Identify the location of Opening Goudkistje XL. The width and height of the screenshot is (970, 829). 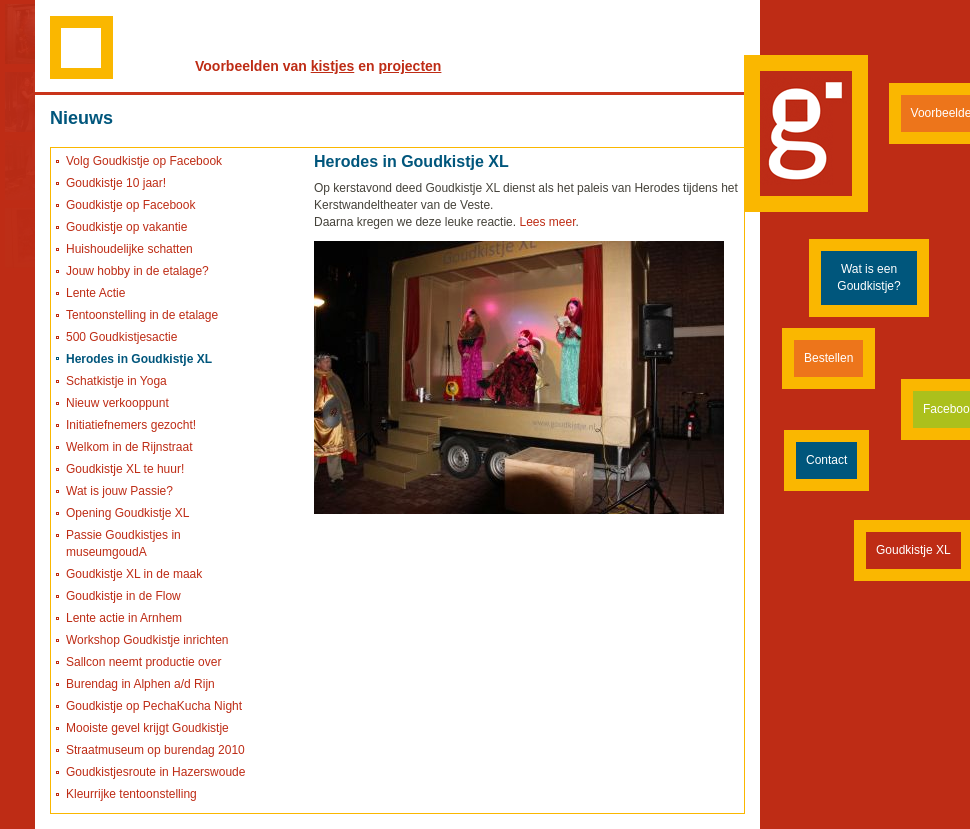
(127, 513).